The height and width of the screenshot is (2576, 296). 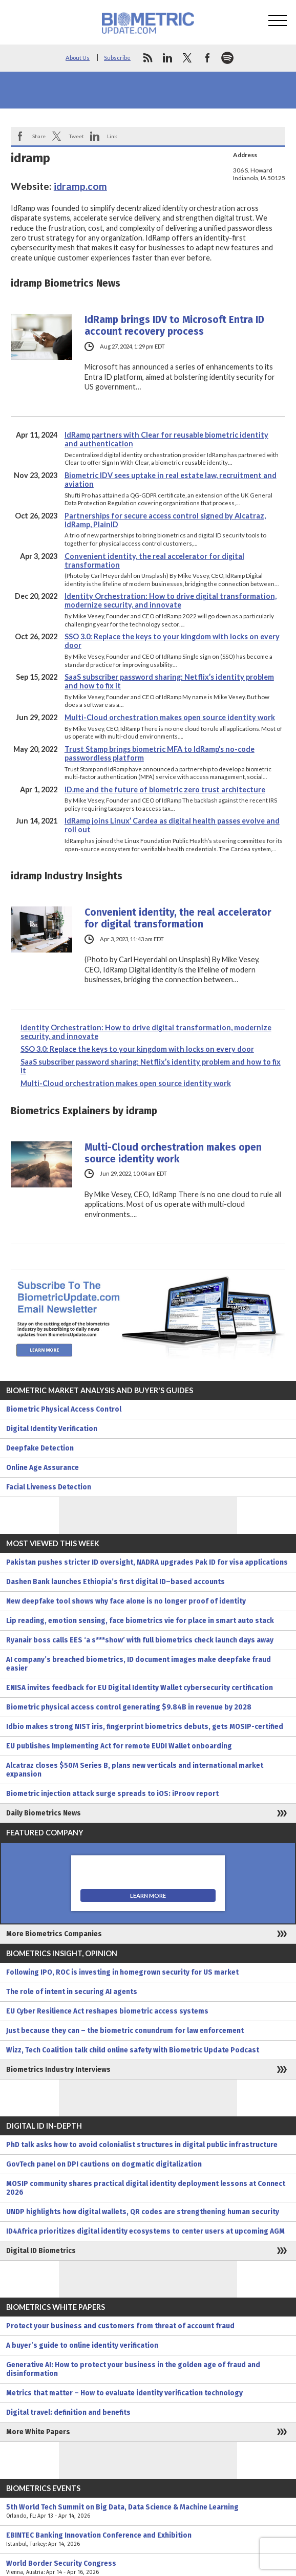 What do you see at coordinates (139, 1640) in the screenshot?
I see `Ryanair boss calls EES ‘a s***show’ with full biometrics check launch days away` at bounding box center [139, 1640].